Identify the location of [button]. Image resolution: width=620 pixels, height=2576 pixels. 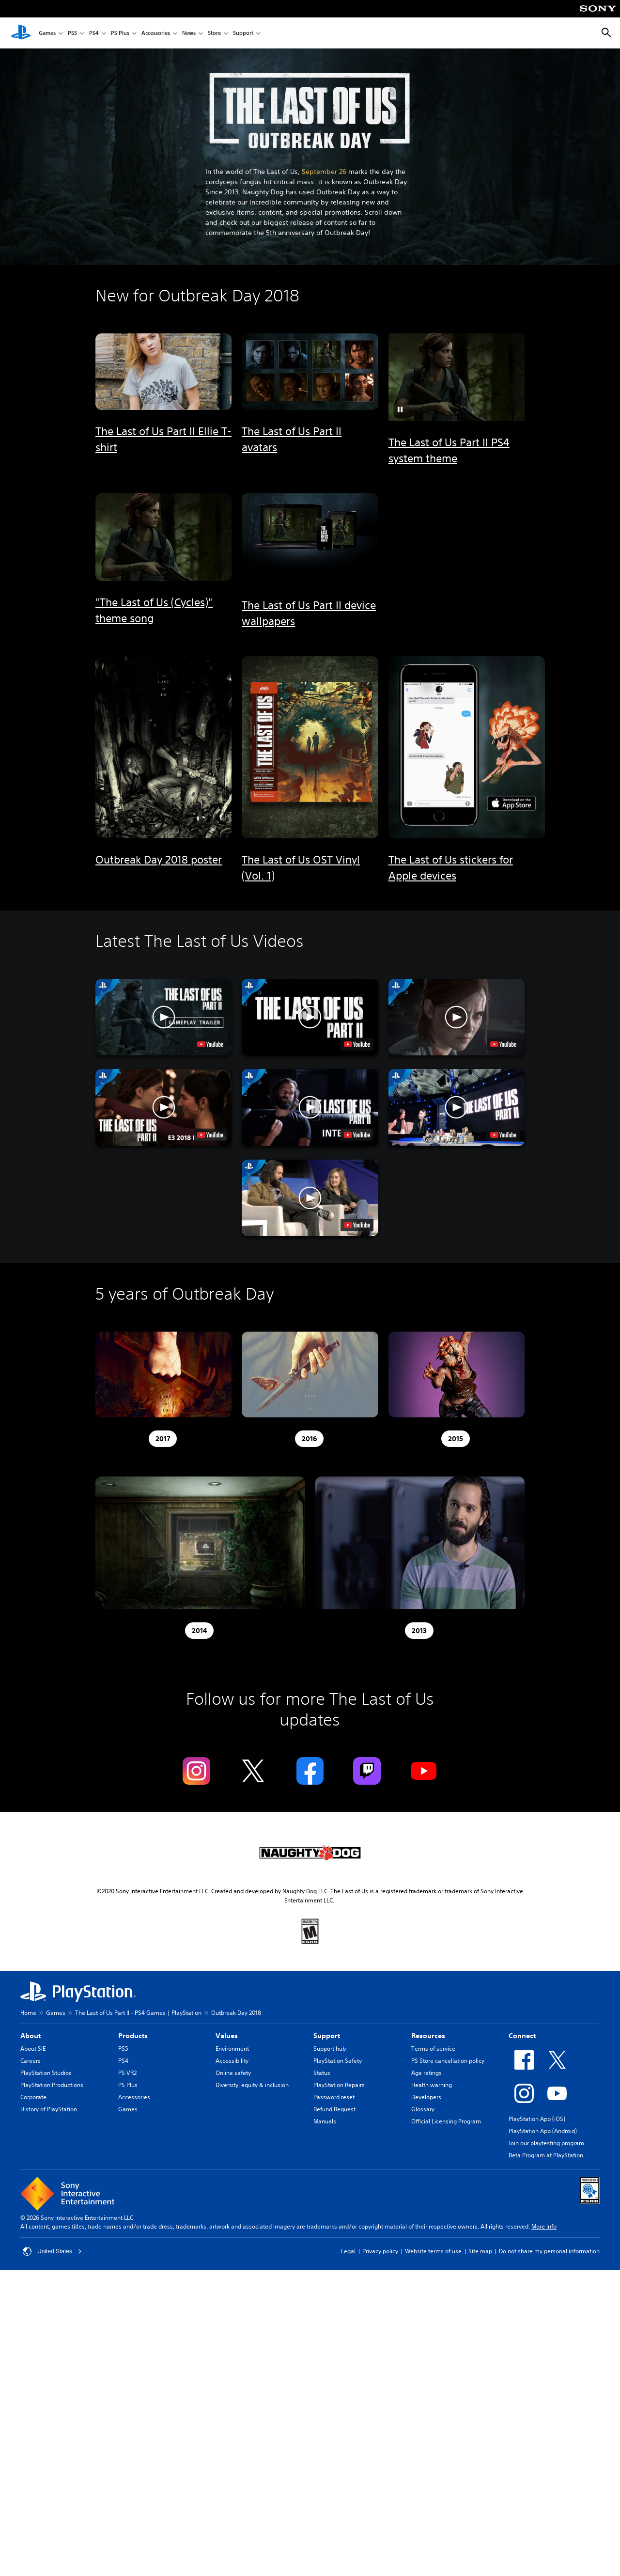
(400, 409).